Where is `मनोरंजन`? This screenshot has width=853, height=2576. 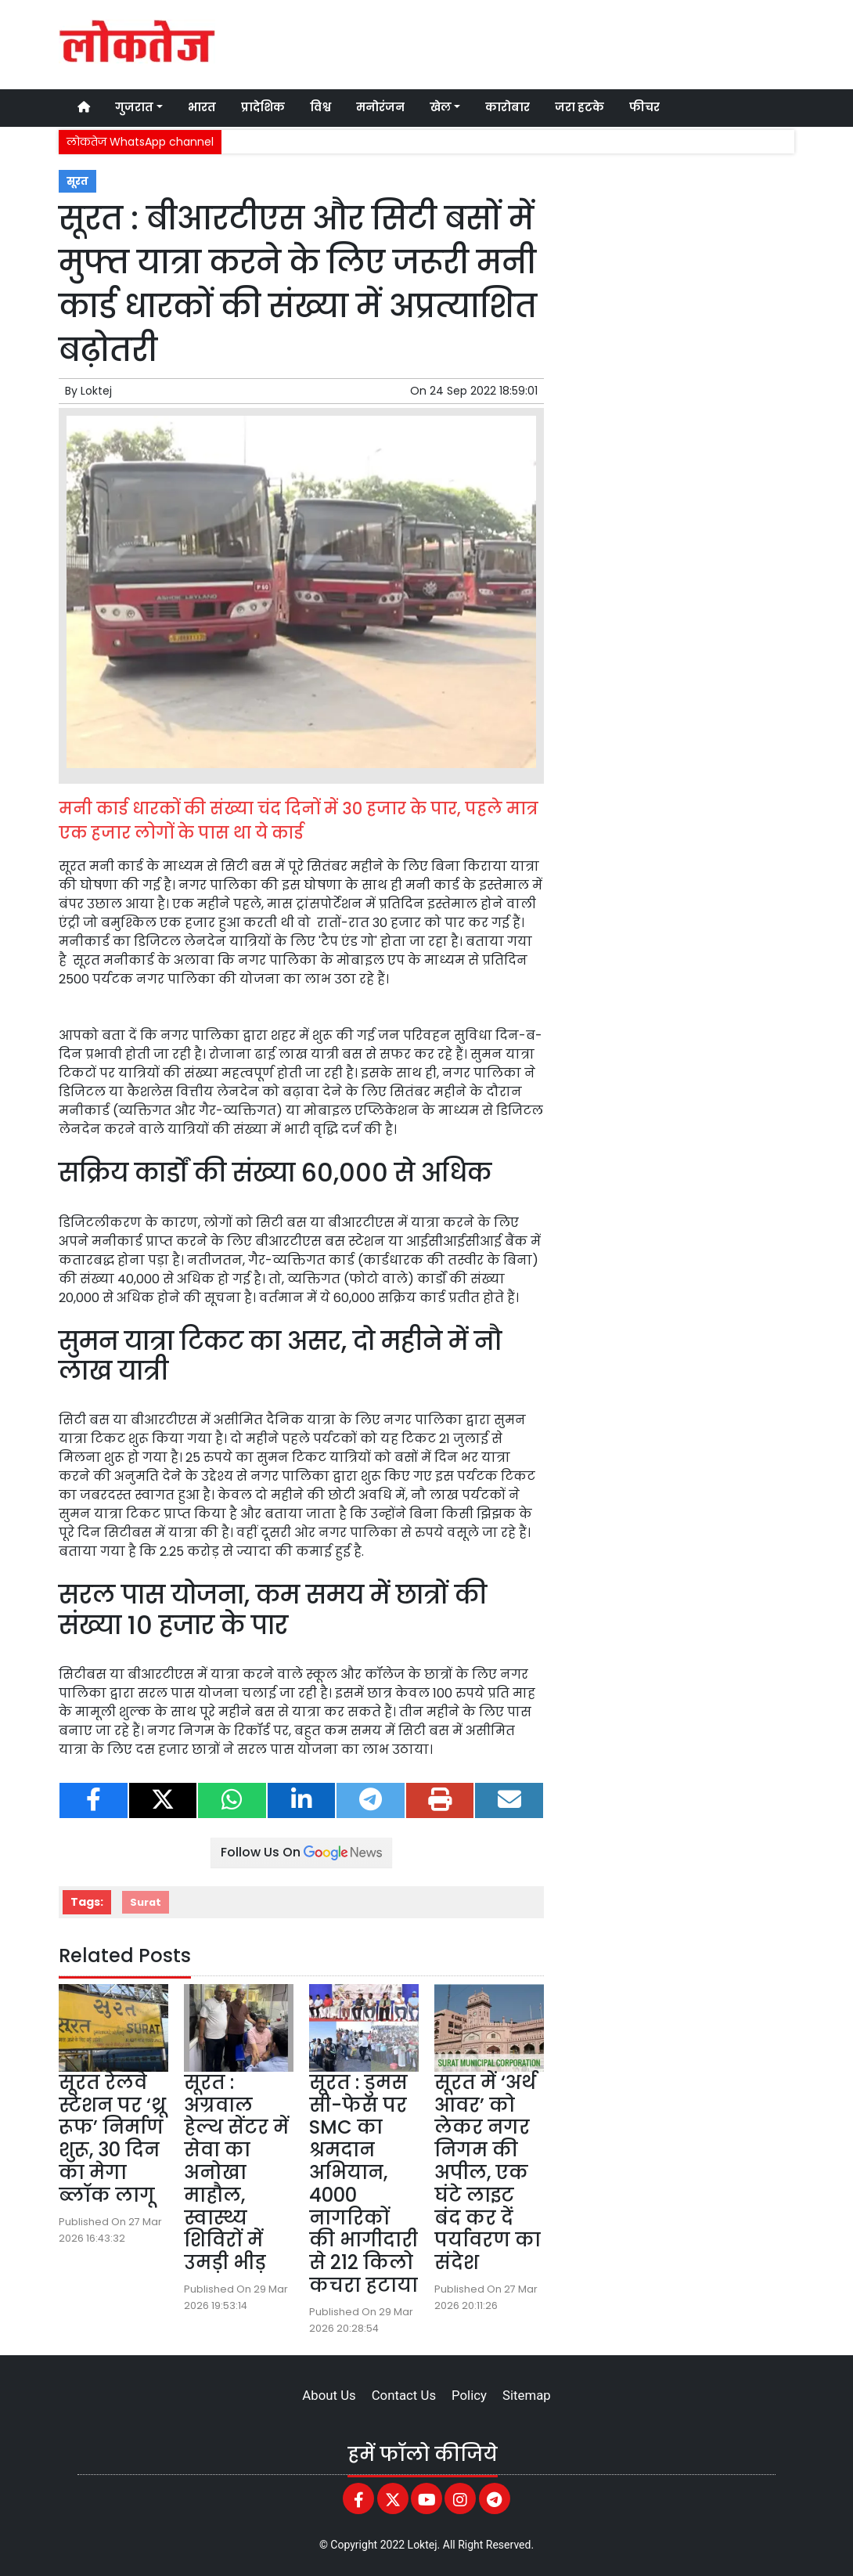 मनोरंजन is located at coordinates (380, 107).